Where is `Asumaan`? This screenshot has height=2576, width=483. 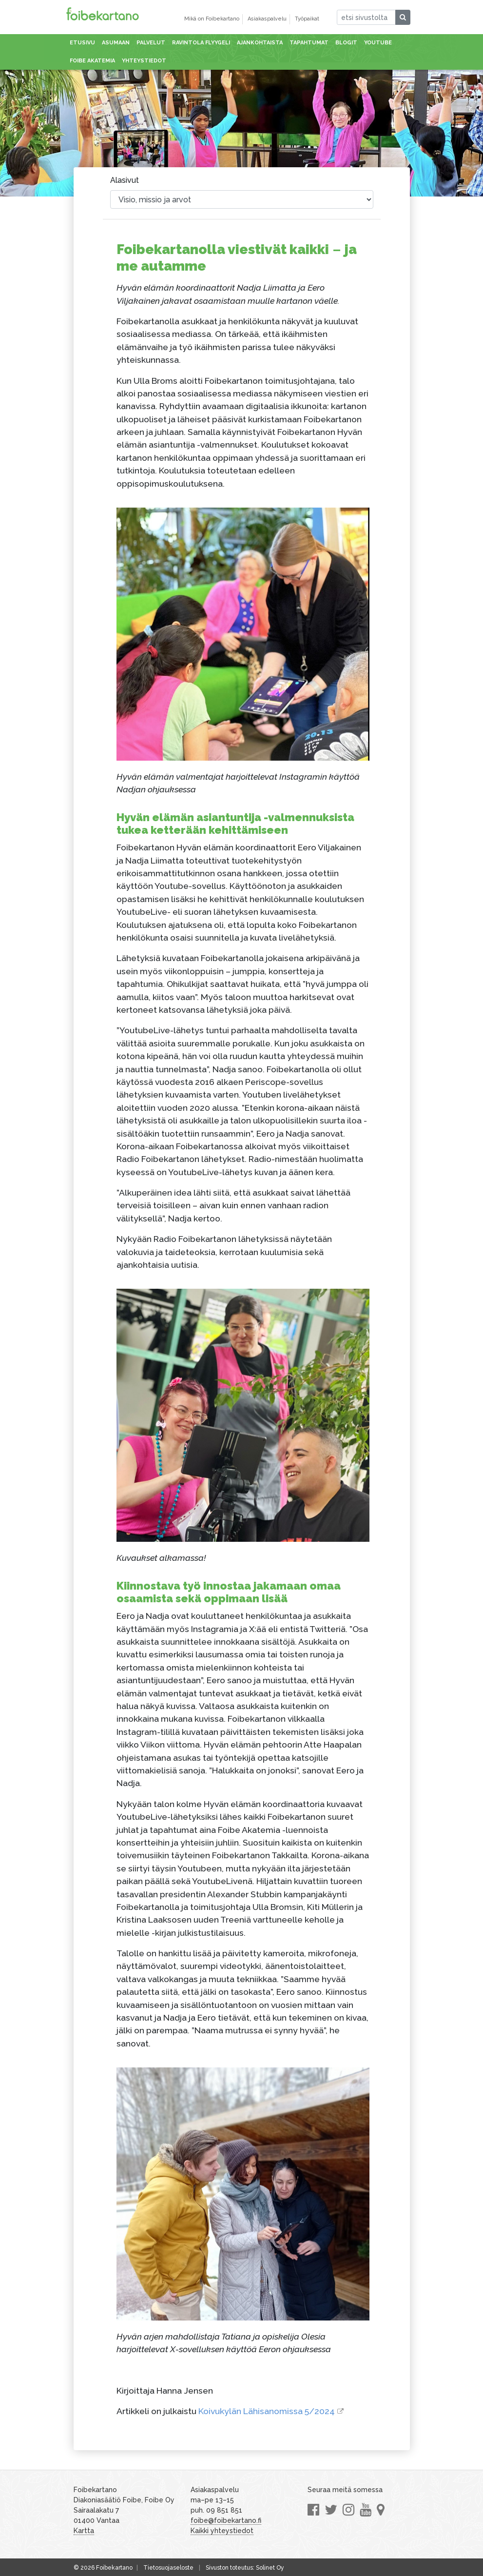 Asumaan is located at coordinates (116, 42).